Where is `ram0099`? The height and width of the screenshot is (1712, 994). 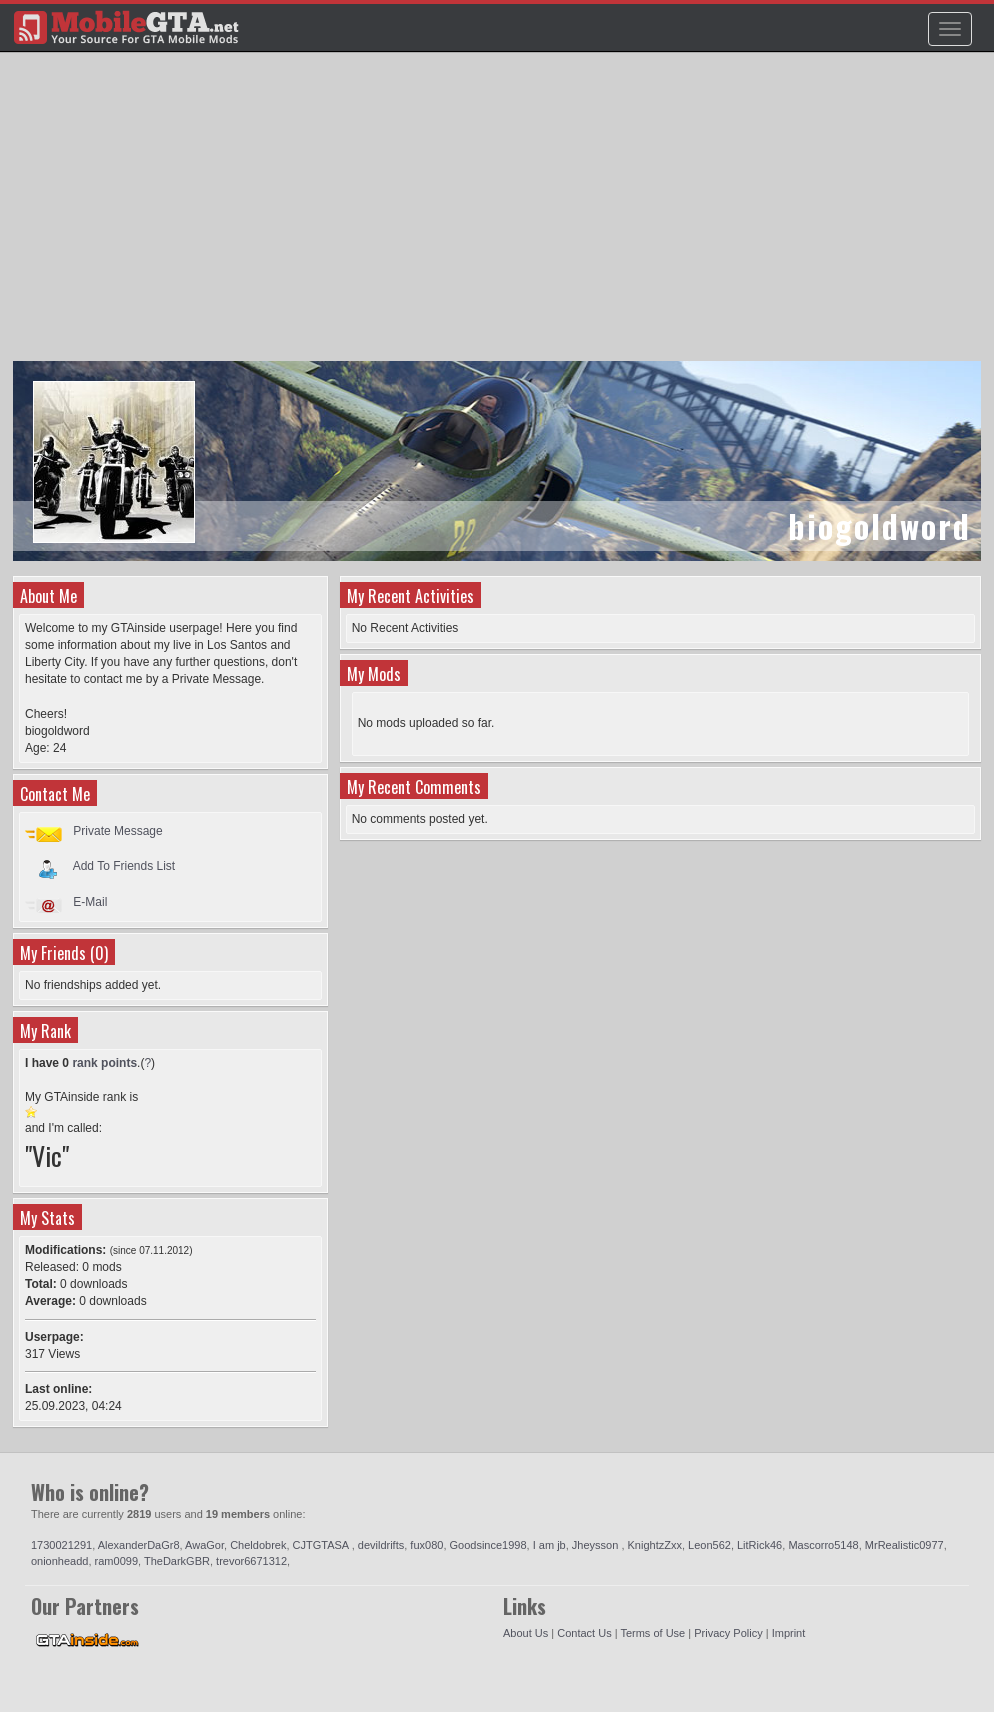 ram0099 is located at coordinates (116, 1561).